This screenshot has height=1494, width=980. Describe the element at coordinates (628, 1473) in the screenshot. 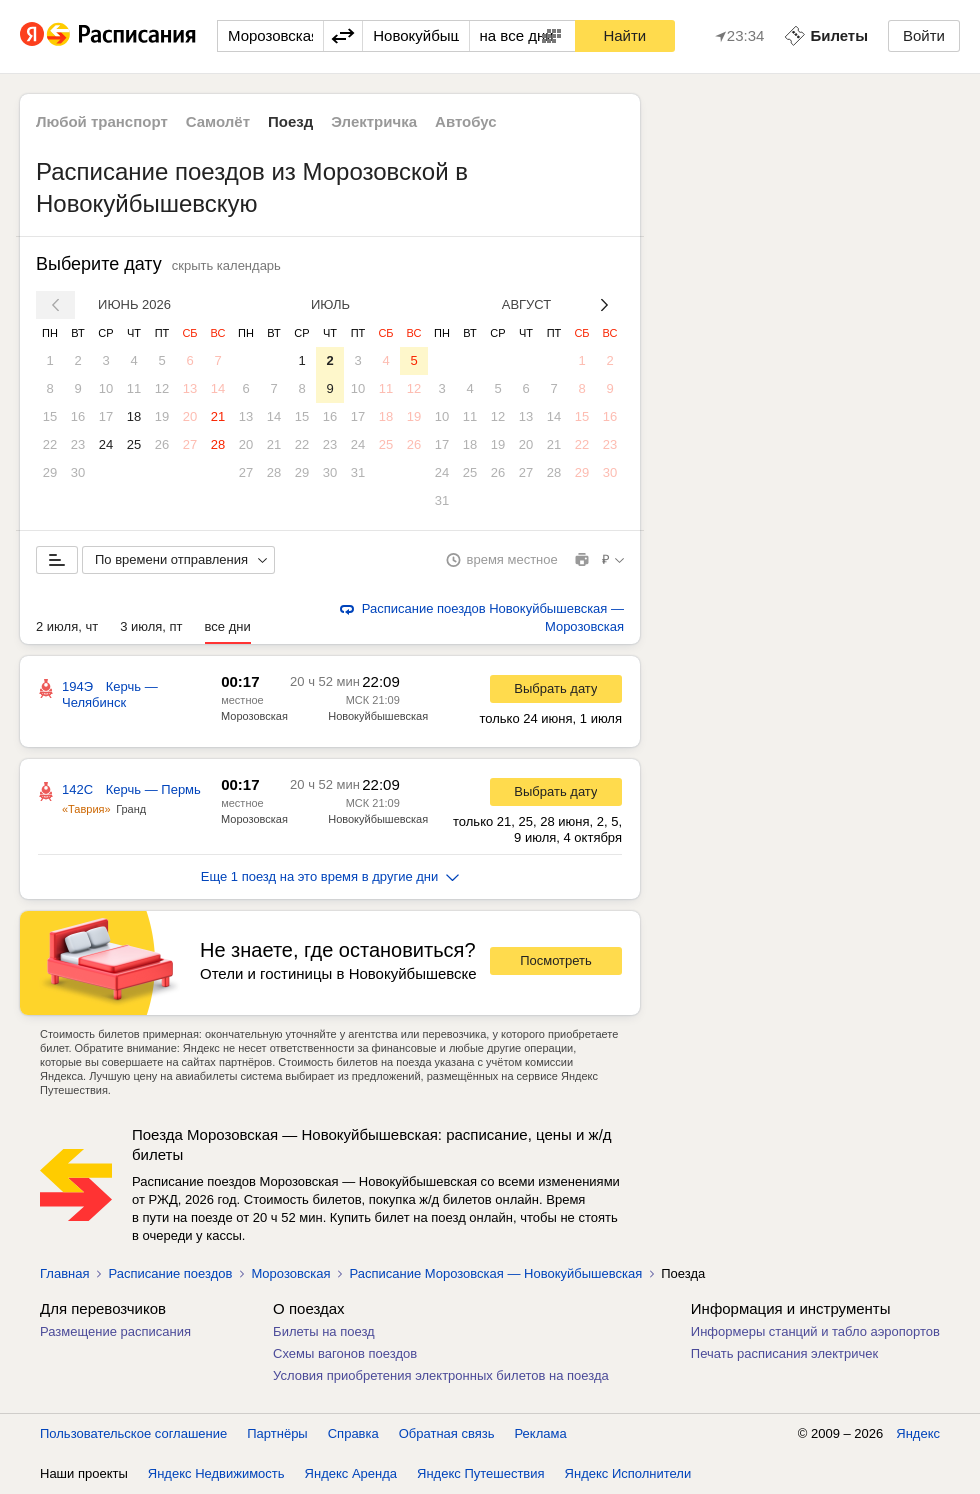

I see `Яндекс Исполнители` at that location.